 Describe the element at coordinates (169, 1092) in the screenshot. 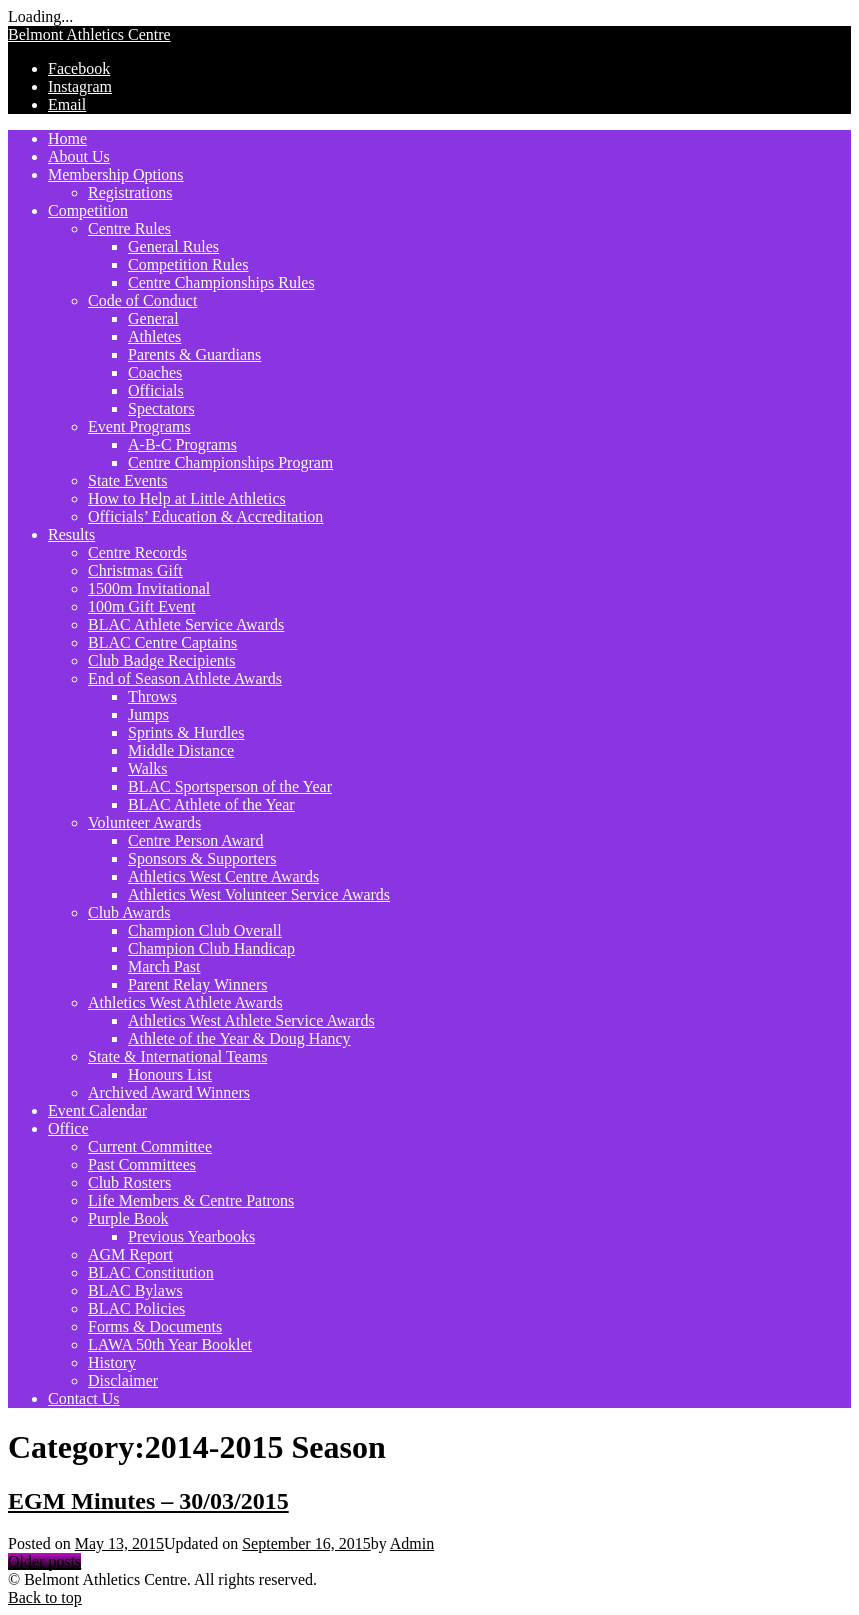

I see `Archived Award Winners` at that location.